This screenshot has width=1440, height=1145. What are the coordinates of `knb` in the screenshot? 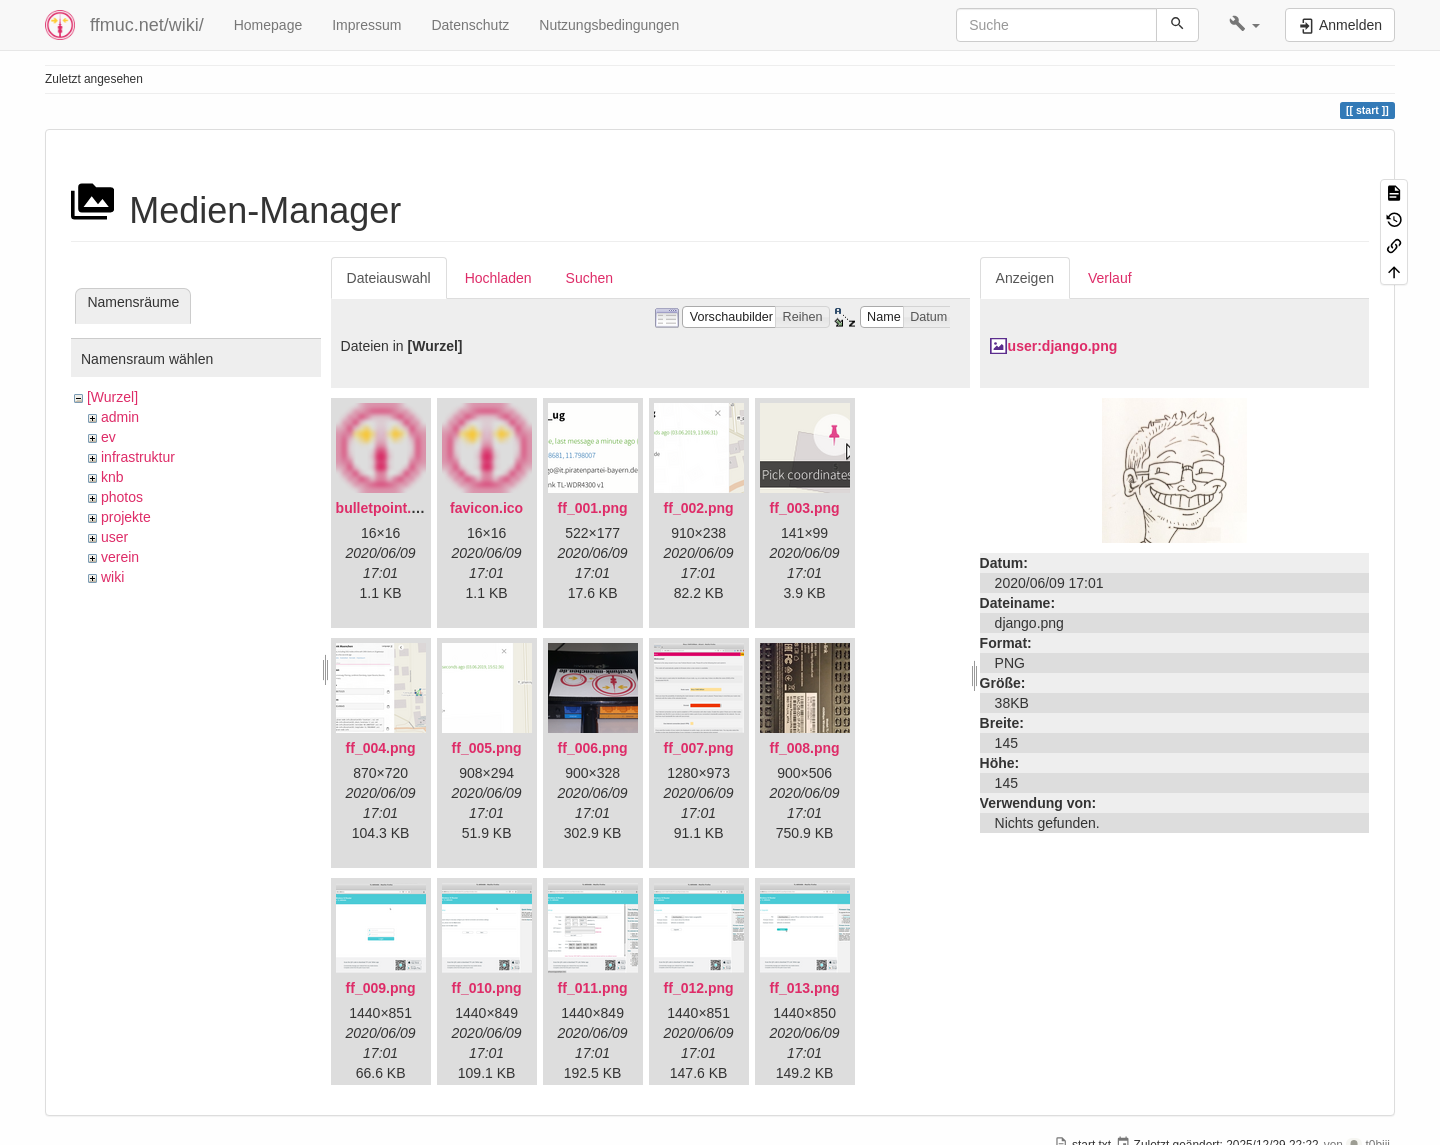 It's located at (112, 477).